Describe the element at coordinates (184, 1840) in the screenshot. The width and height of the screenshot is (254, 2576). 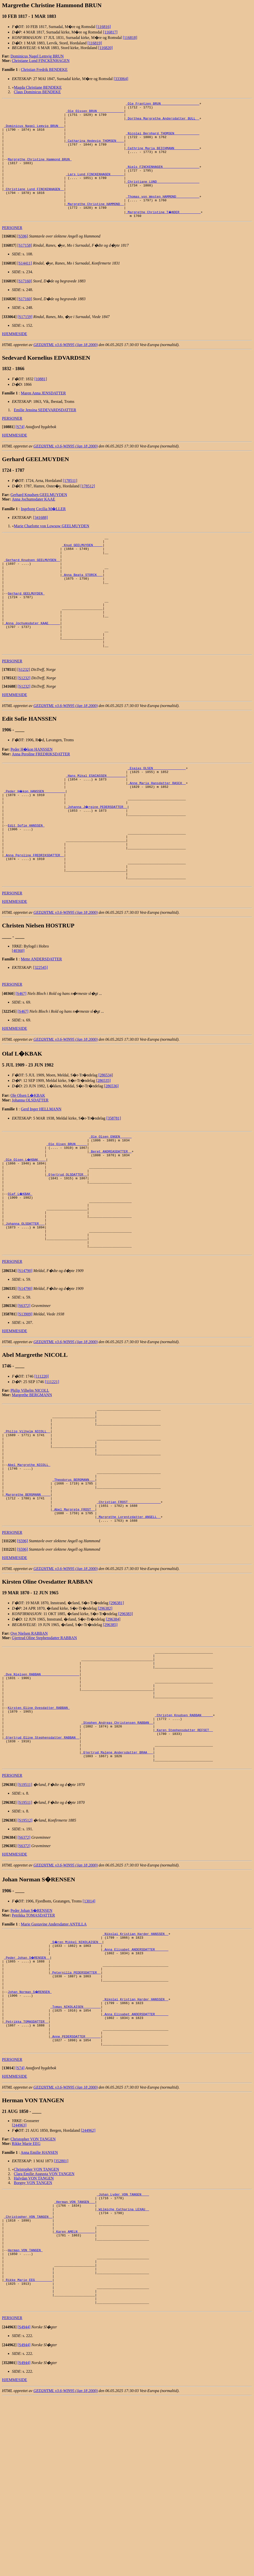
I see `_Christen Knudsen RABBAN _____` at that location.